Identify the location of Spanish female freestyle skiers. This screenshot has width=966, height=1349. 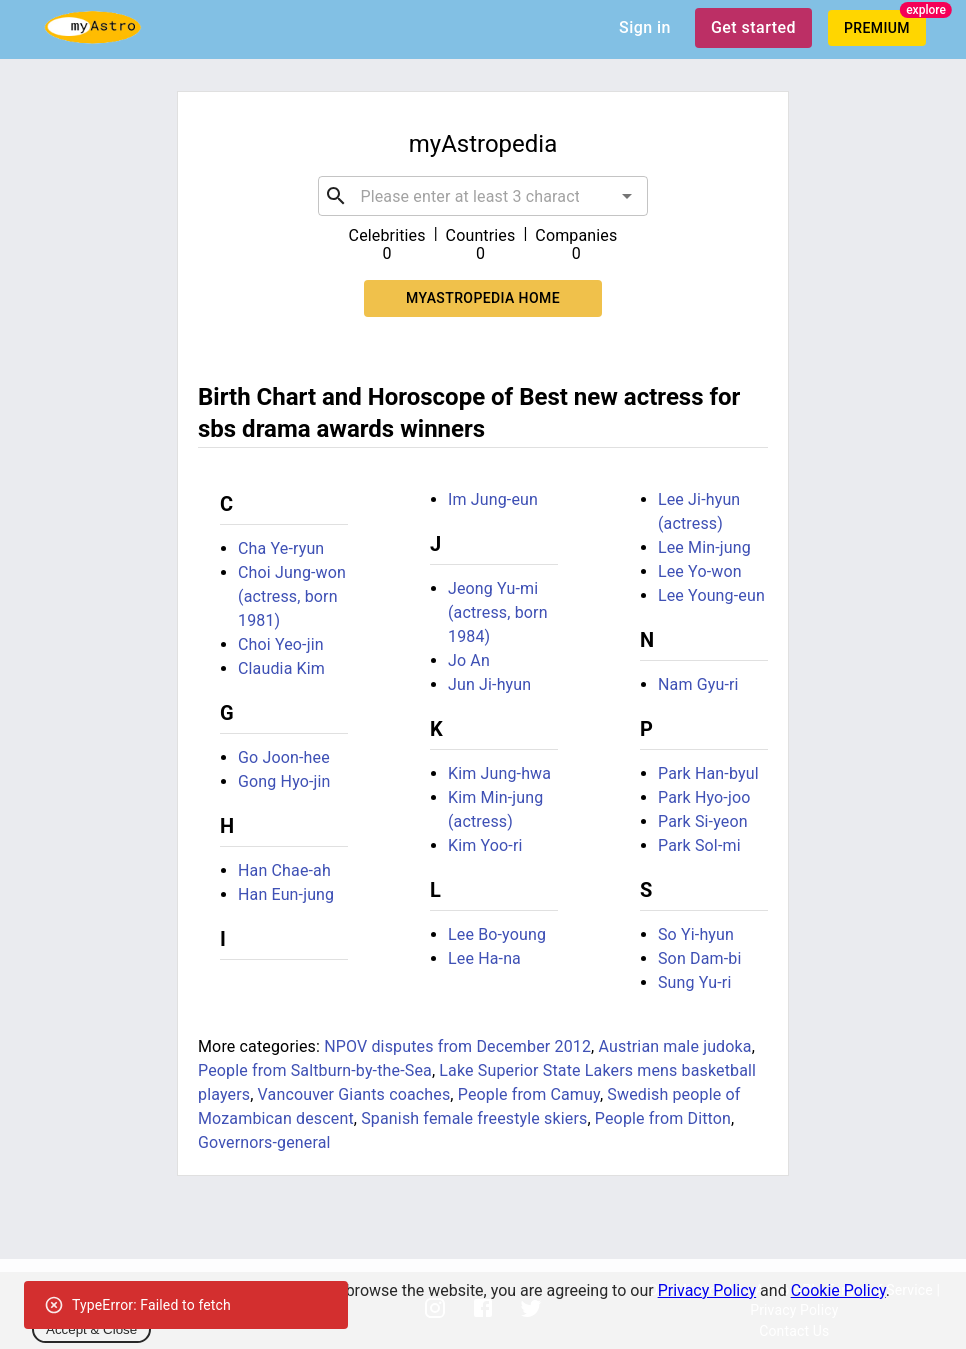
(474, 1118).